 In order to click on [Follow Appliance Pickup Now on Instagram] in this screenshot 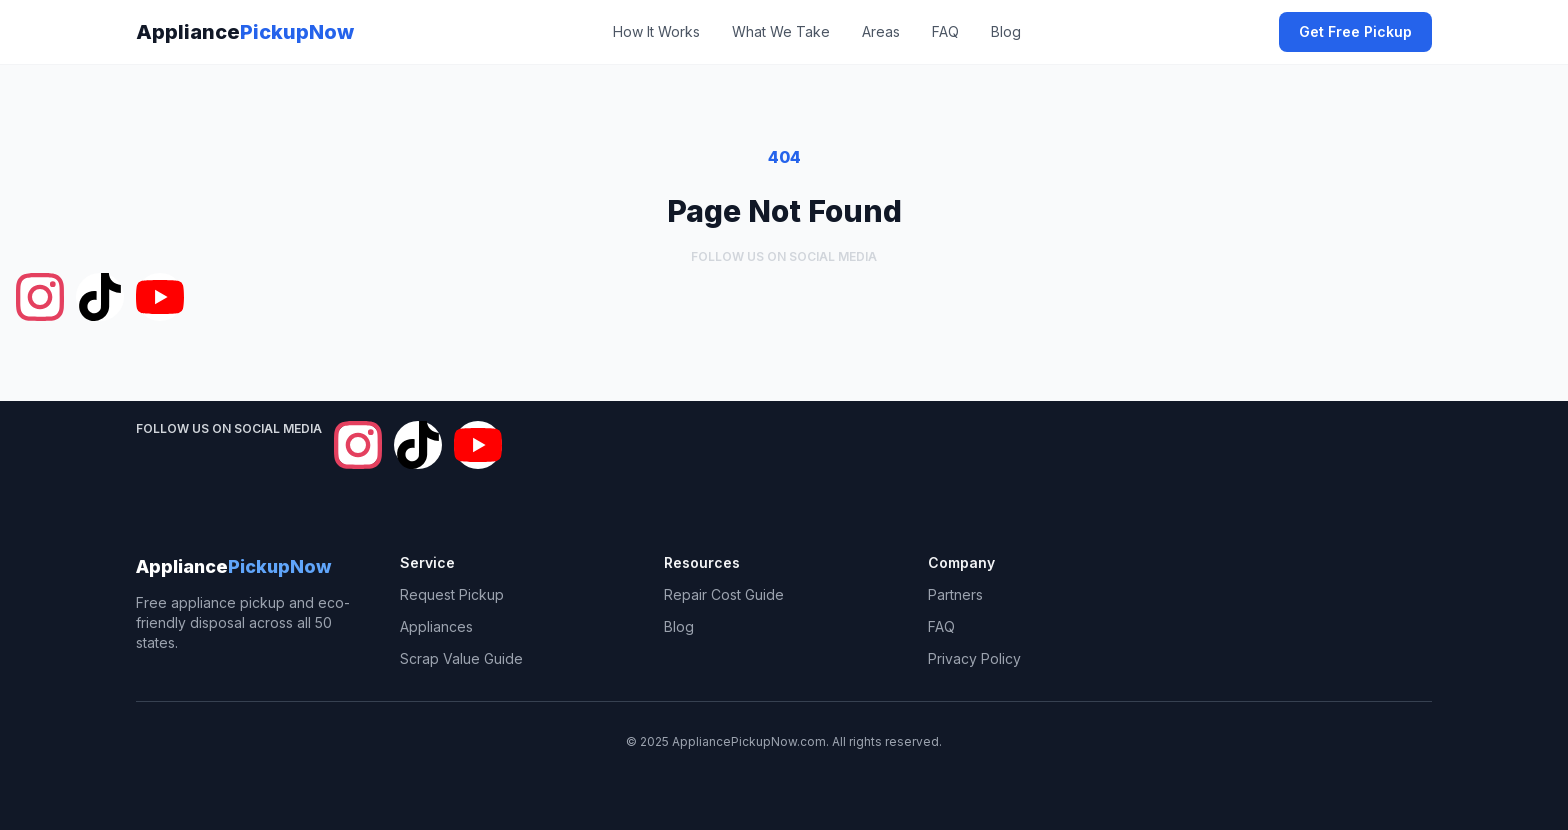, I will do `click(40, 297)`.